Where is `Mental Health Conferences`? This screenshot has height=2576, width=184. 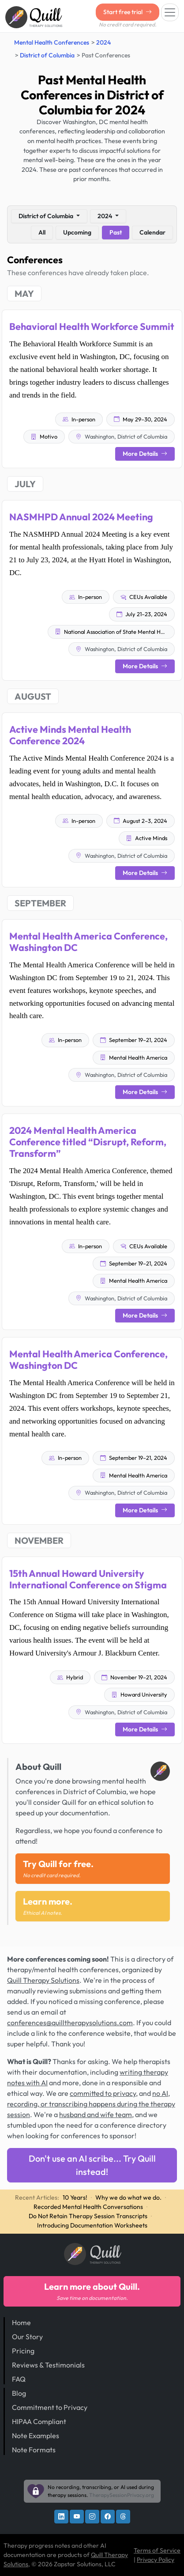
Mental Health Conferences is located at coordinates (51, 42).